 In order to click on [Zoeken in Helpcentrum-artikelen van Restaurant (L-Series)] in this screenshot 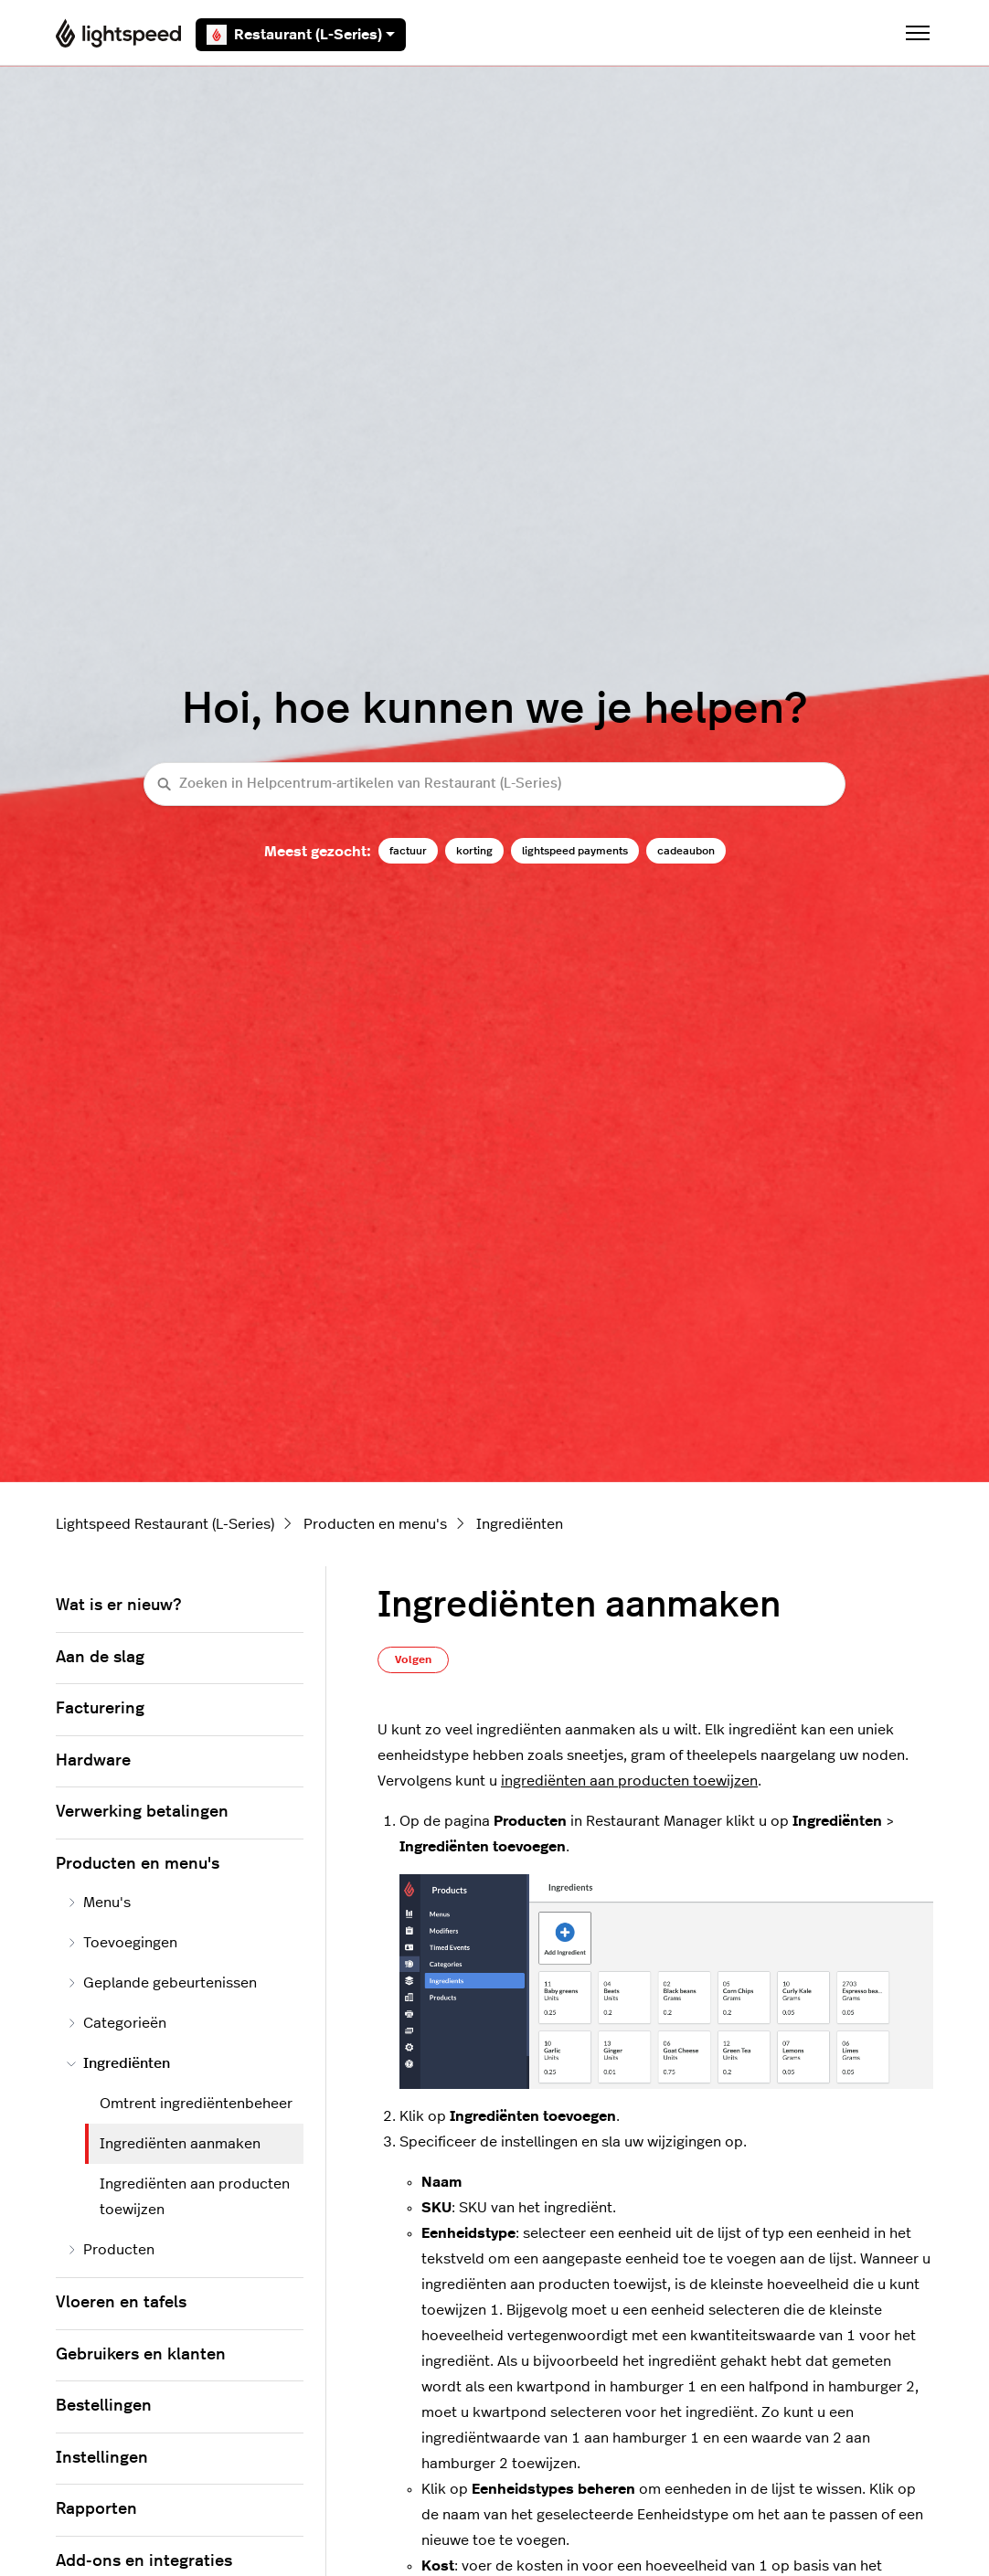, I will do `click(494, 784)`.